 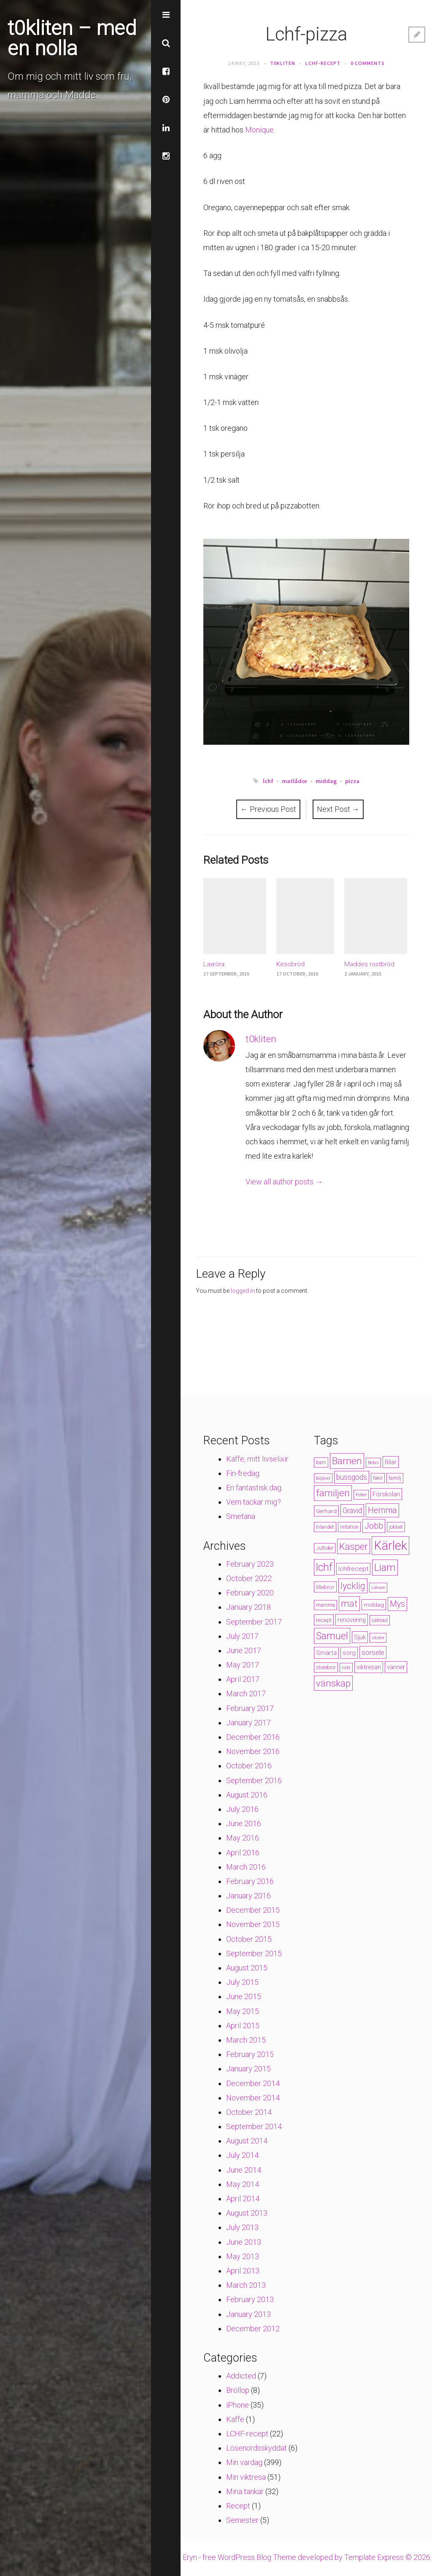 I want to click on Feber [Feber (3 items)], so click(x=361, y=1494).